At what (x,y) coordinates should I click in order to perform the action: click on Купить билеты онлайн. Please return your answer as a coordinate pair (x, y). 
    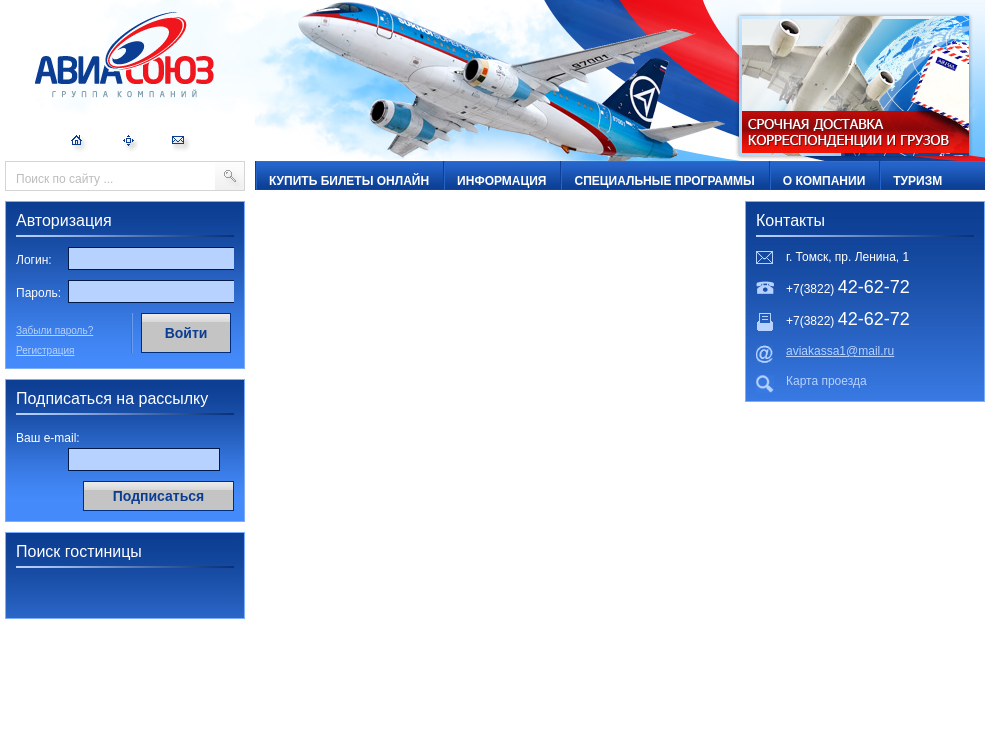
    Looking at the image, I should click on (349, 181).